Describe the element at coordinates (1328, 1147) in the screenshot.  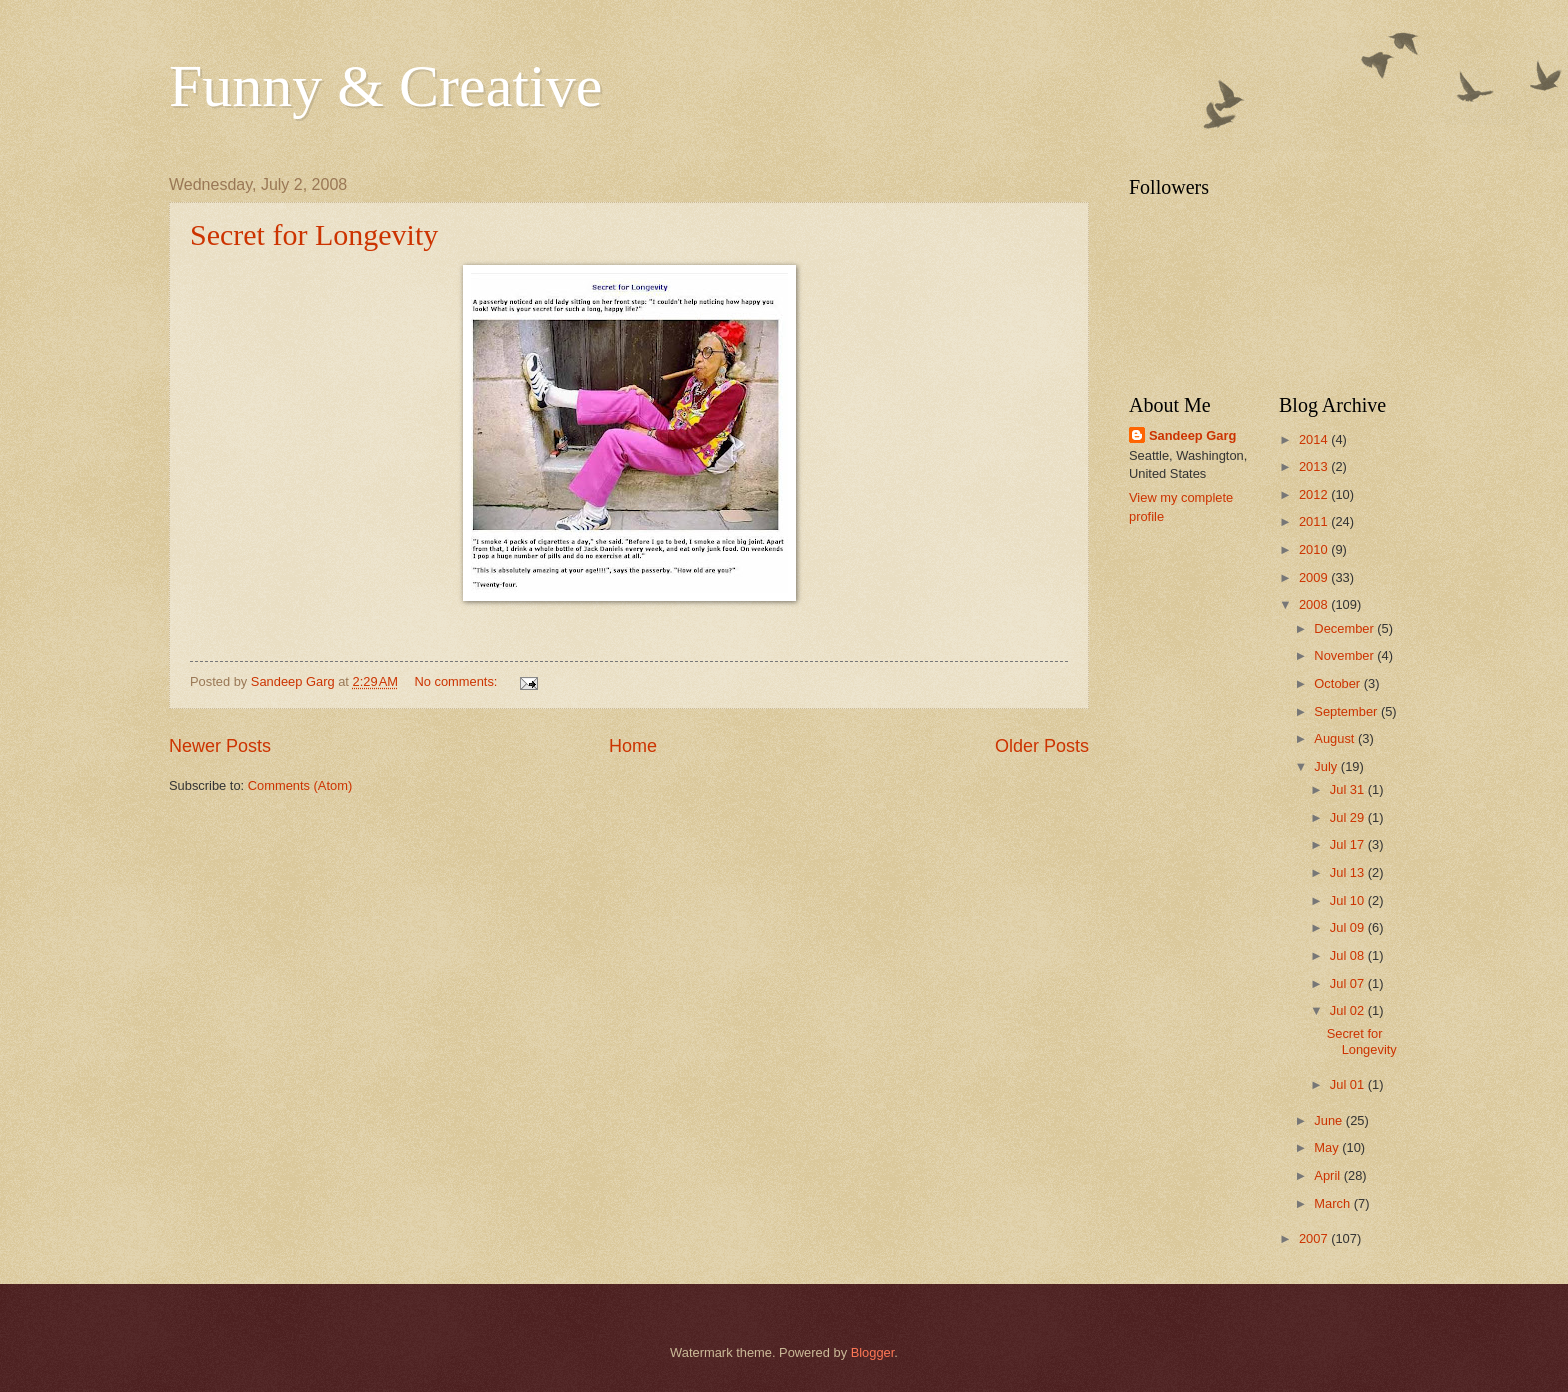
I see `May` at that location.